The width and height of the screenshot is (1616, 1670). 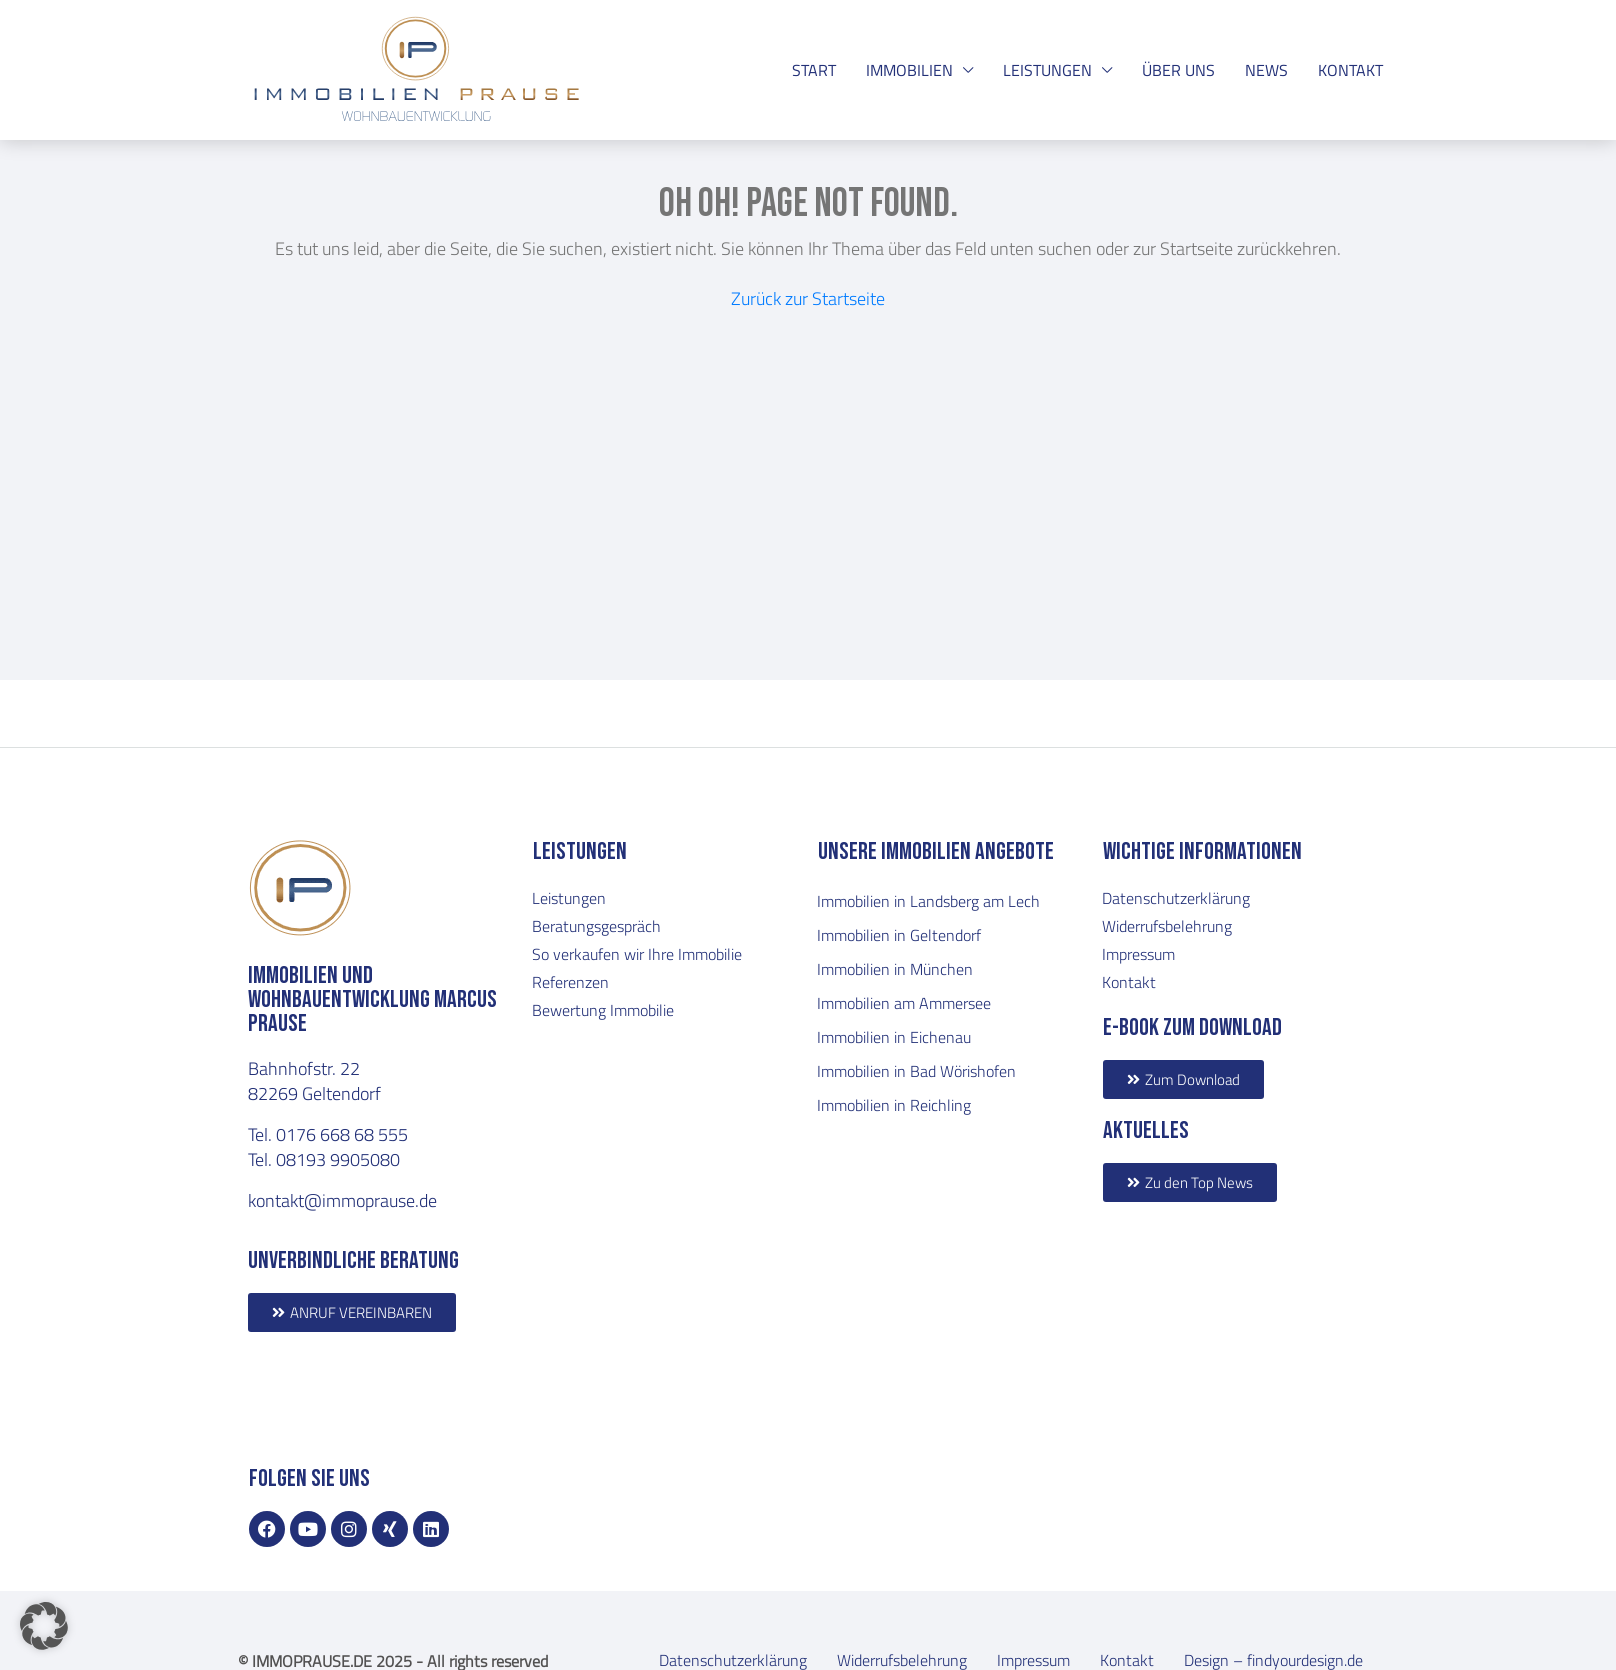 I want to click on Immobilien in München, so click(x=895, y=969).